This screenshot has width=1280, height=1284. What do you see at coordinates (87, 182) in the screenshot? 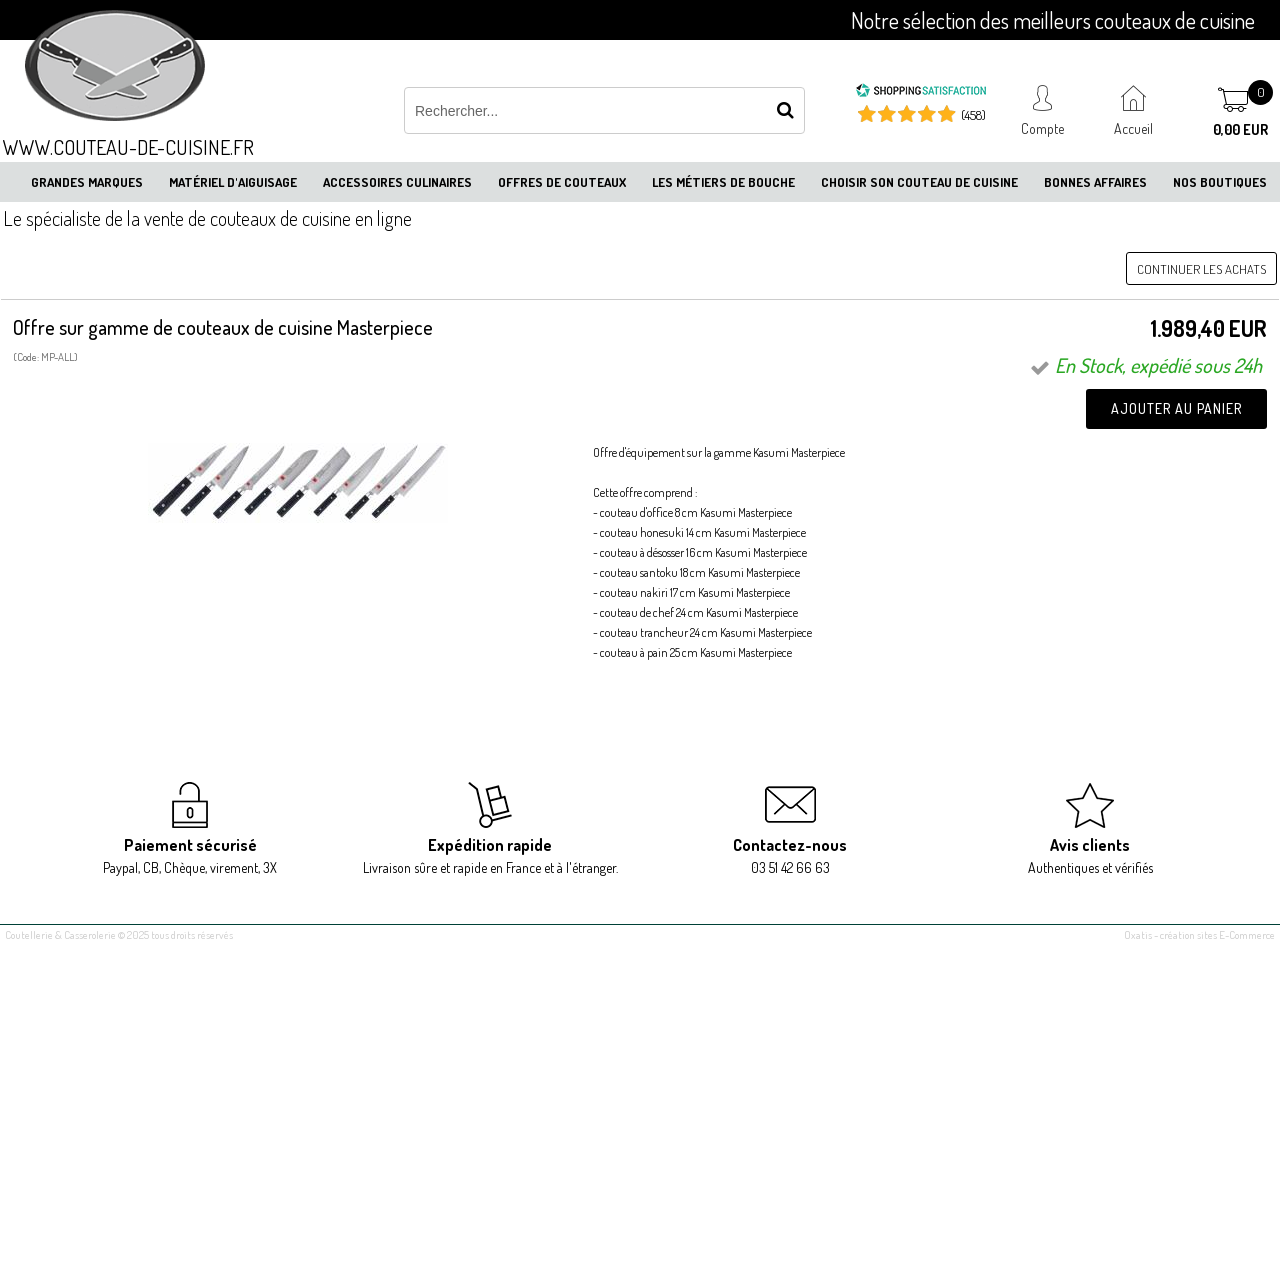
I see `Grandes marques` at bounding box center [87, 182].